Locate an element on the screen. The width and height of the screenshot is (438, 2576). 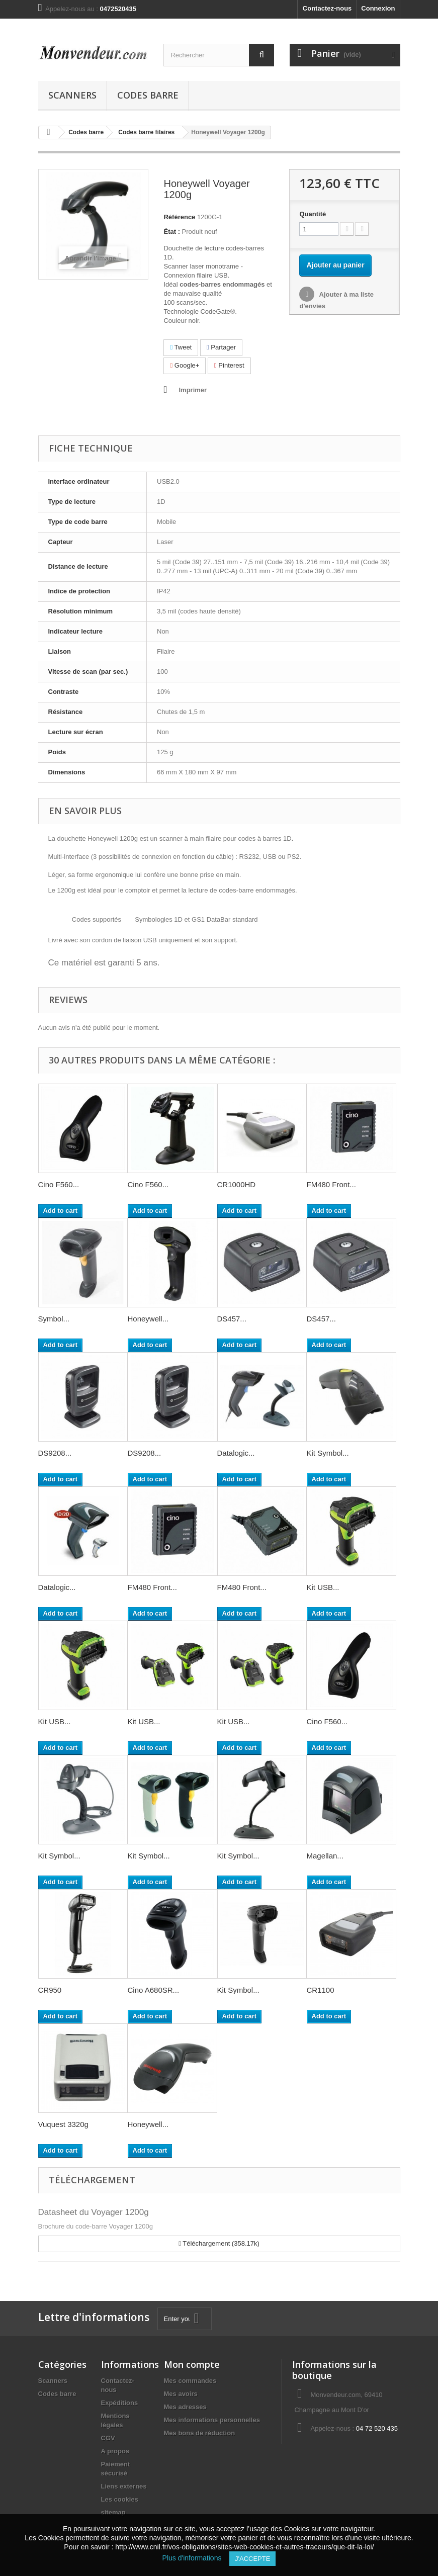
Kit USB... is located at coordinates (323, 1587).